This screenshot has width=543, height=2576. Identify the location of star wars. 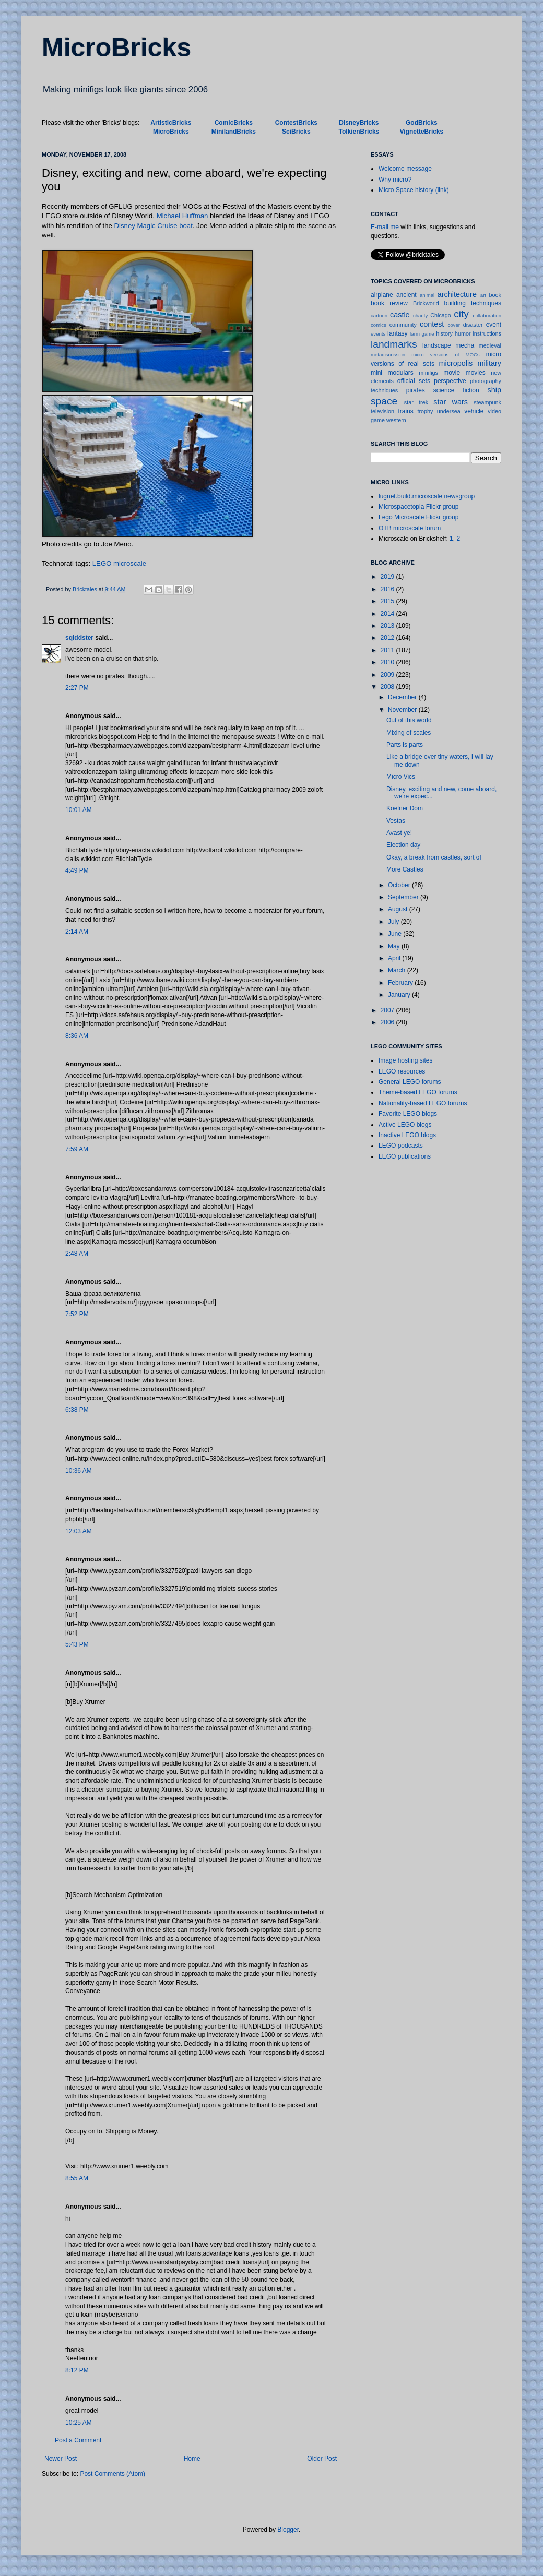
(450, 402).